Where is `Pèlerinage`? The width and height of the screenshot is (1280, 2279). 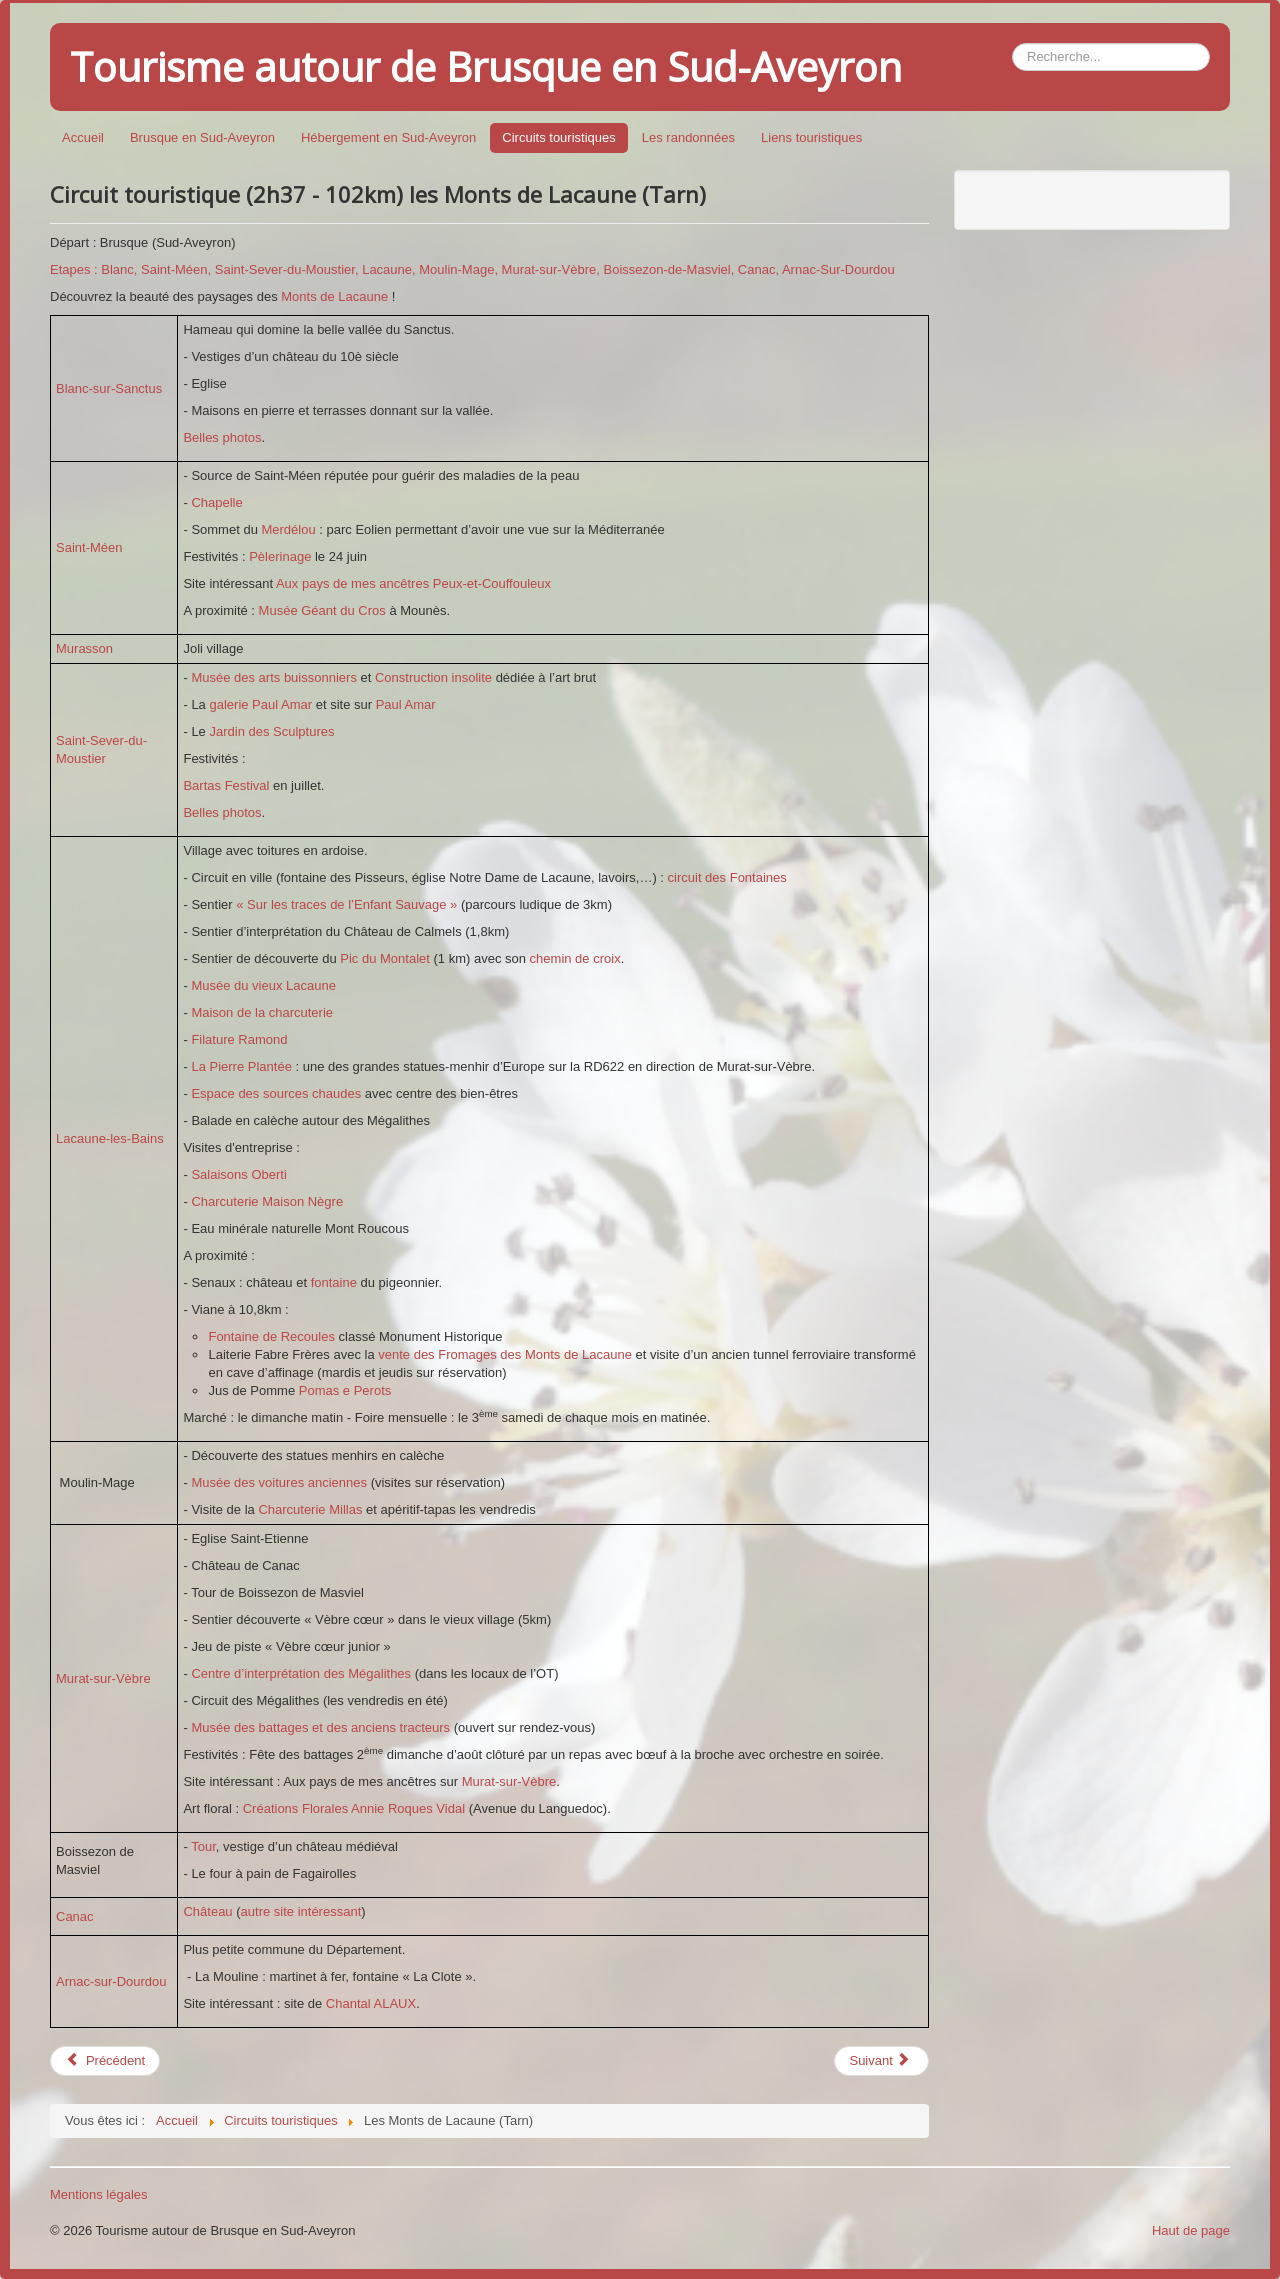 Pèlerinage is located at coordinates (282, 556).